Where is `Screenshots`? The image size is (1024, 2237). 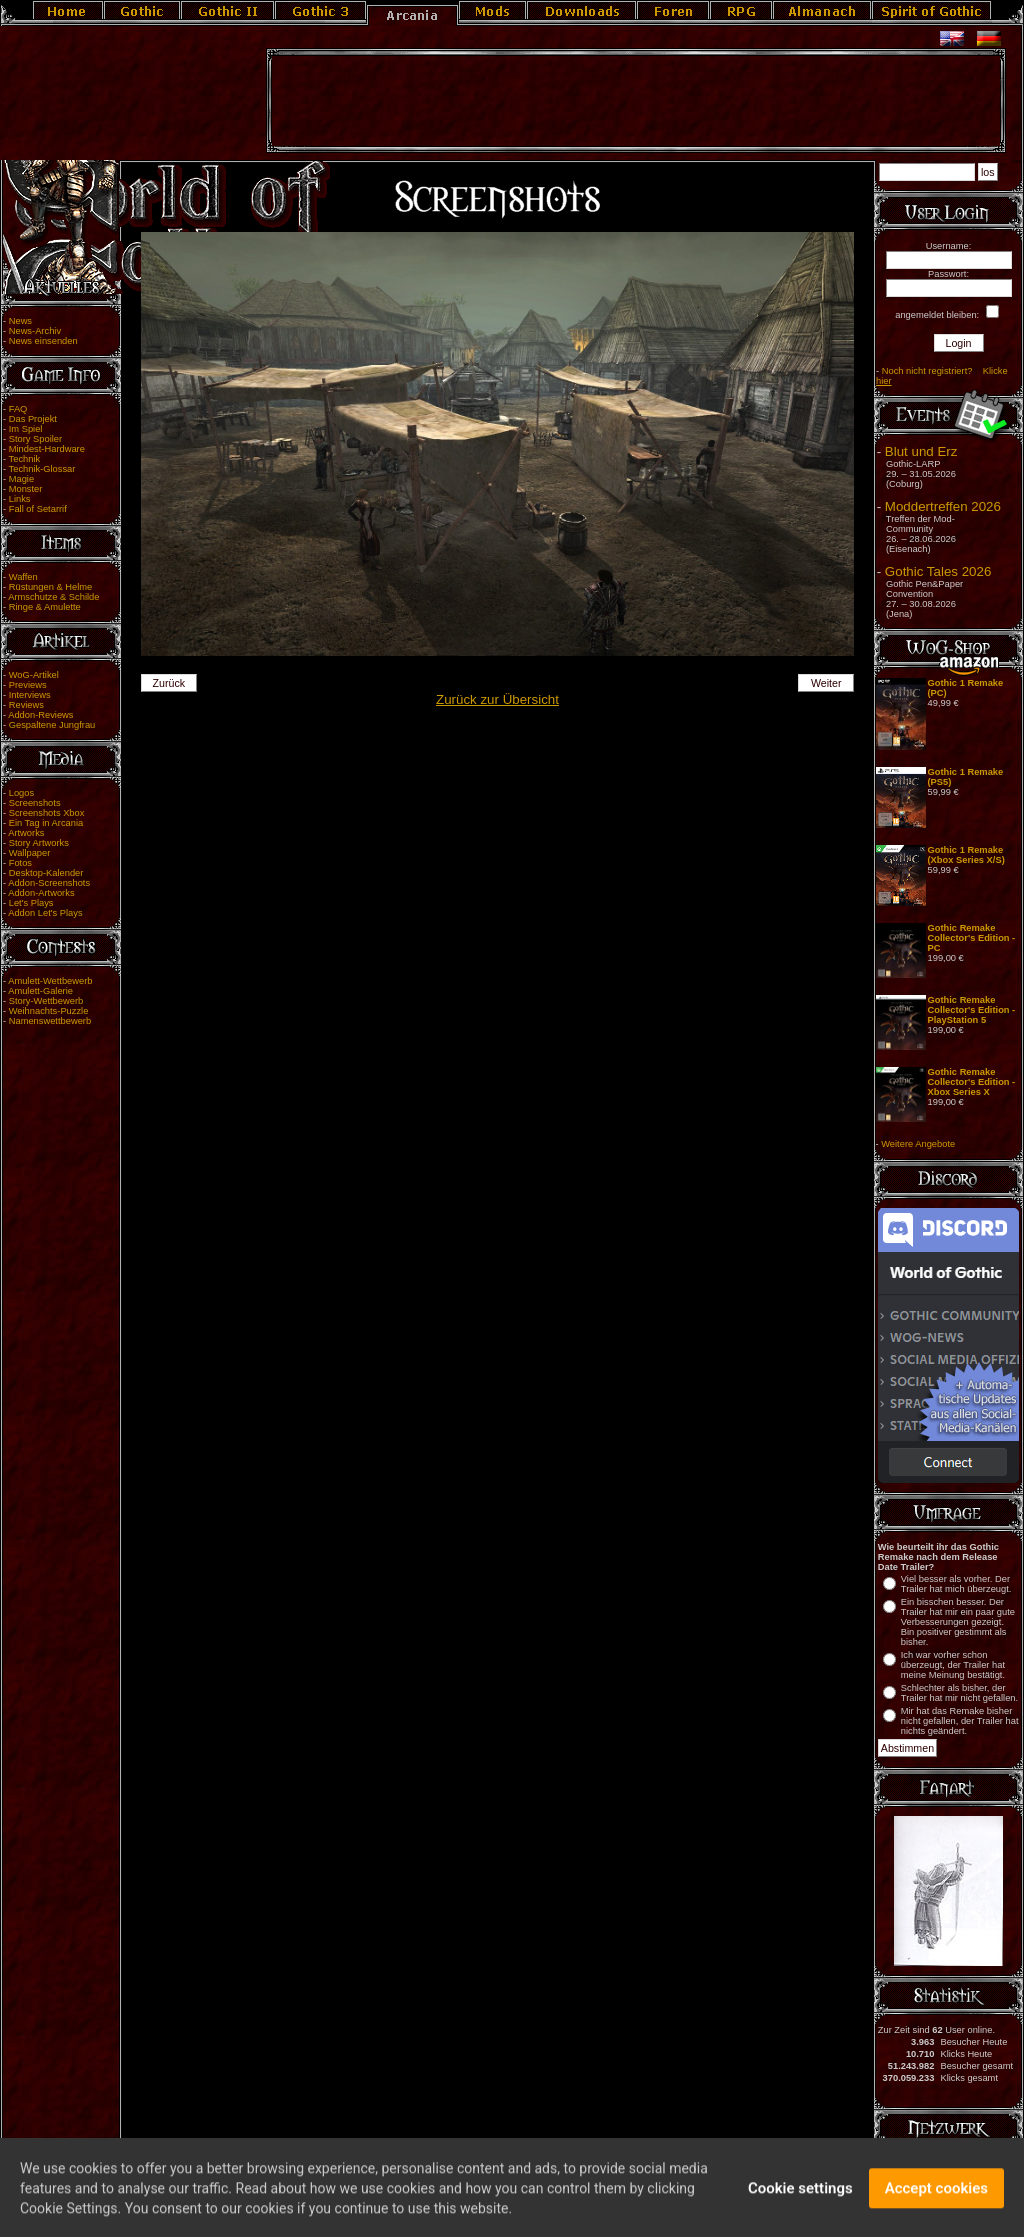
Screenshots is located at coordinates (35, 803).